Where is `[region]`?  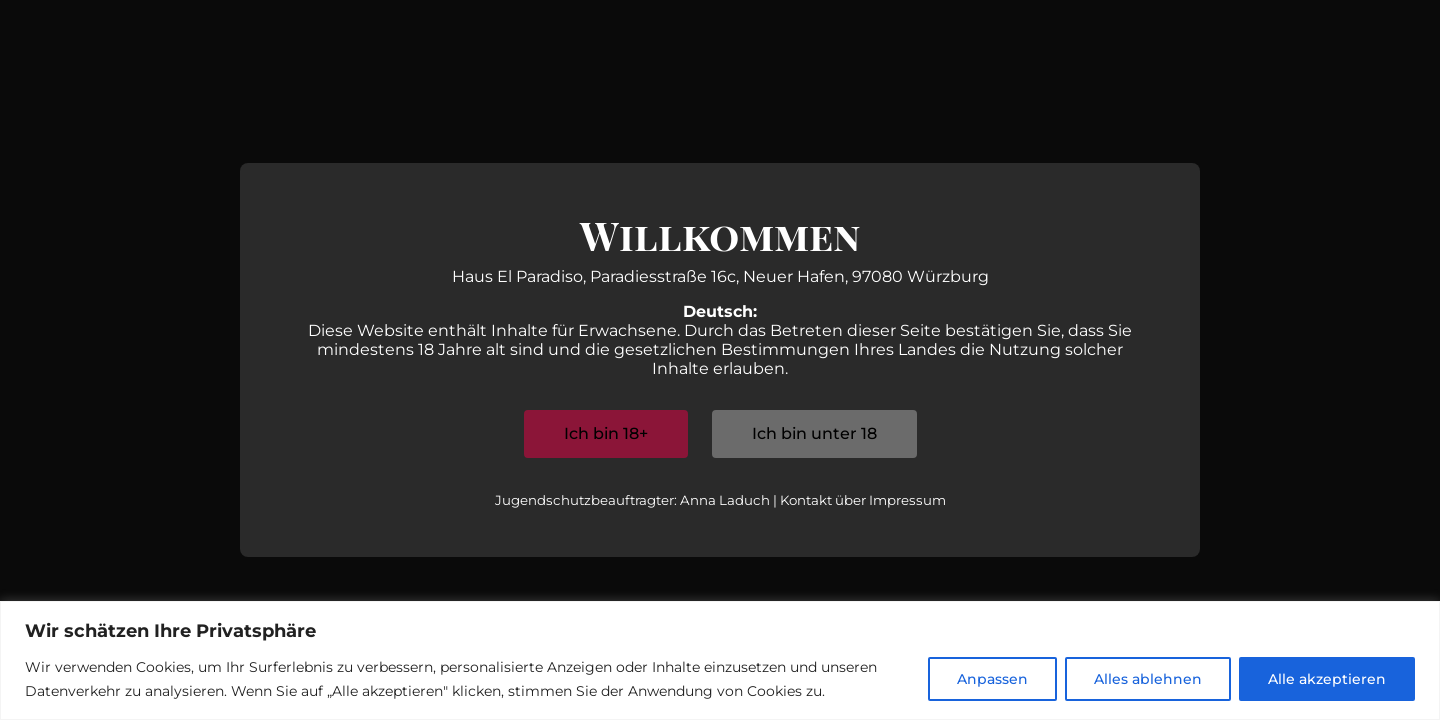
[region] is located at coordinates (720, 660).